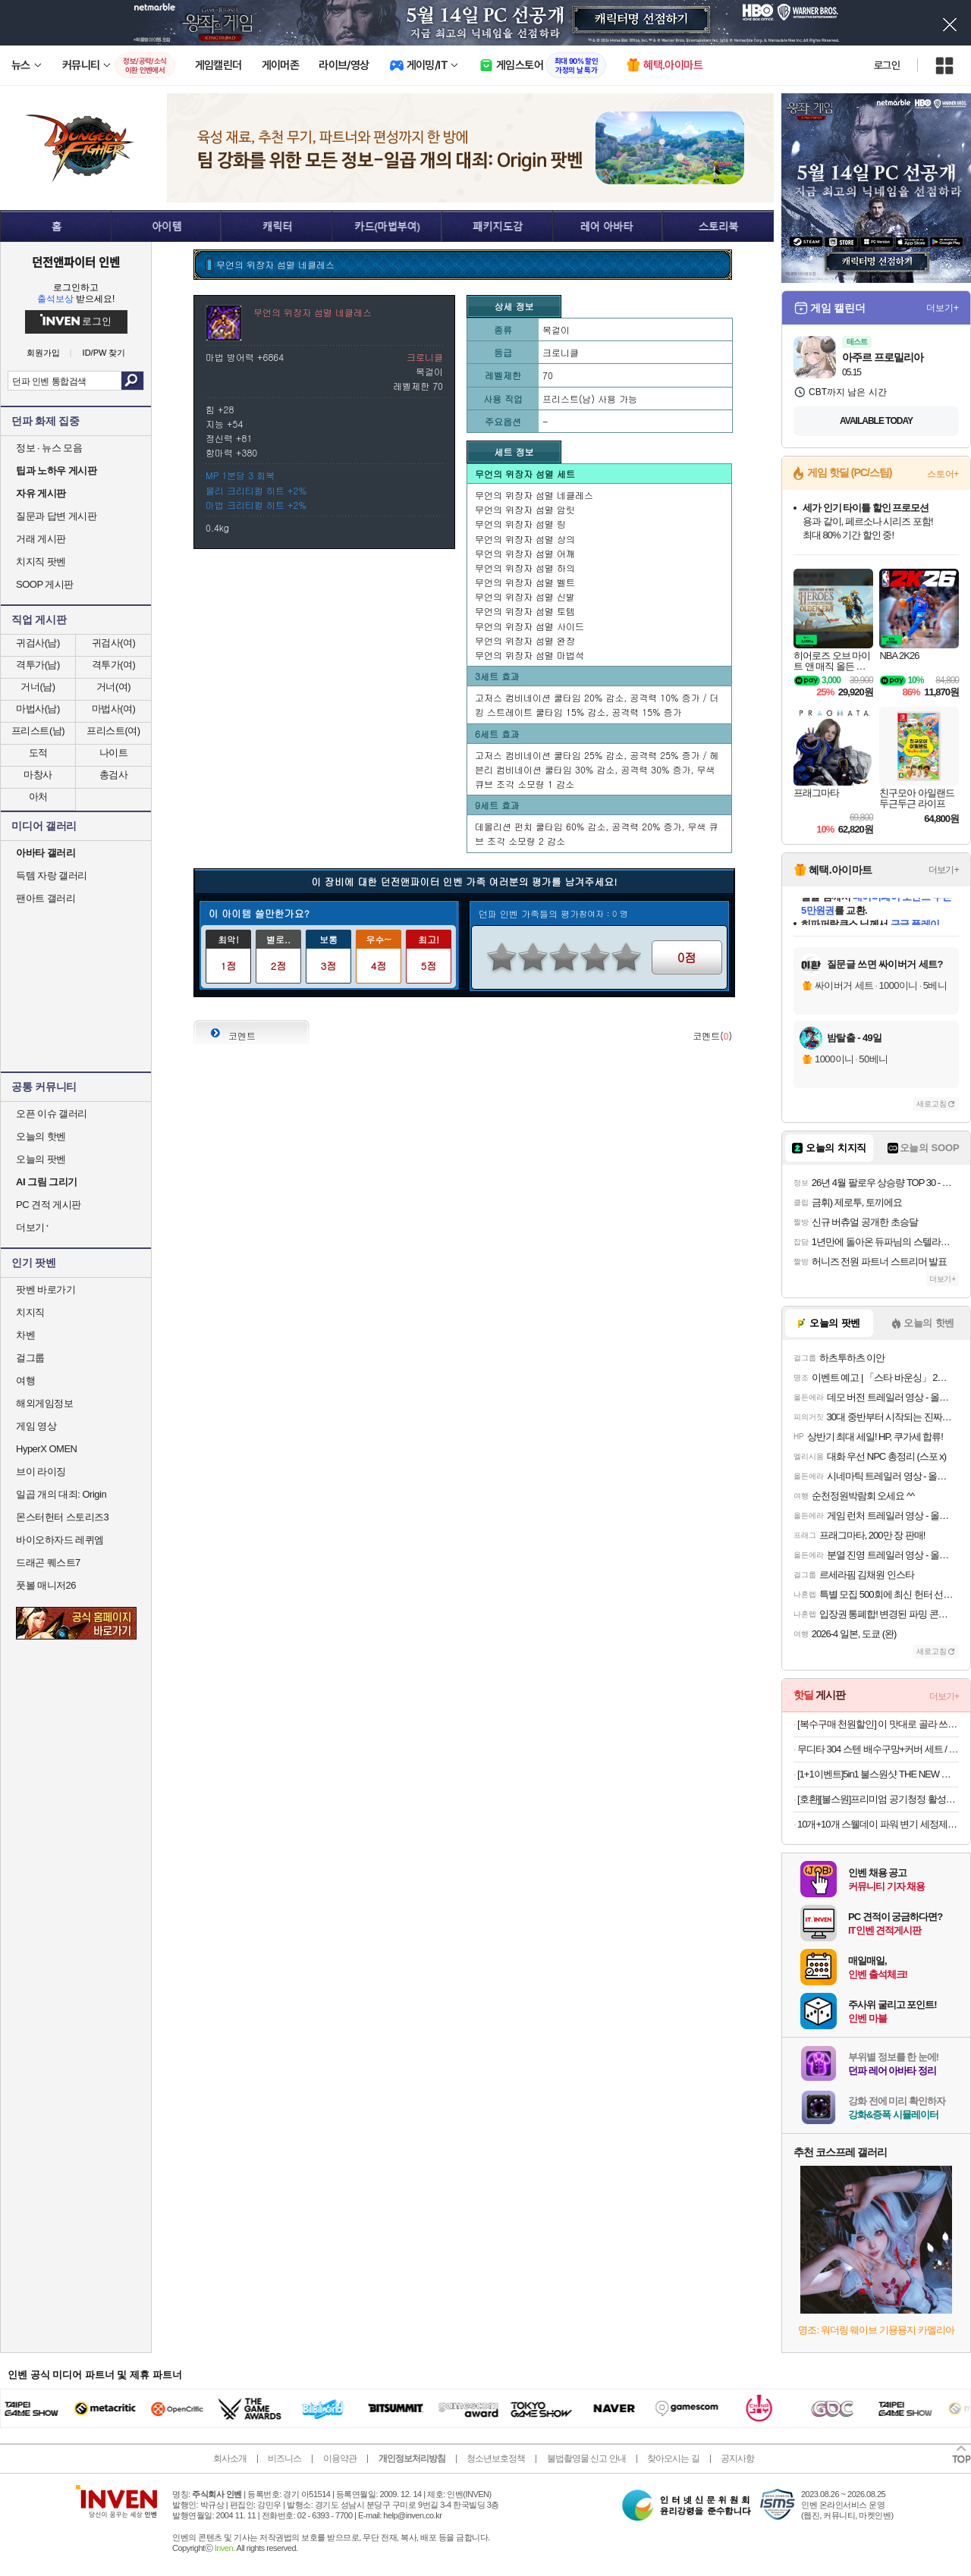  Describe the element at coordinates (38, 642) in the screenshot. I see `귀검사(남)` at that location.